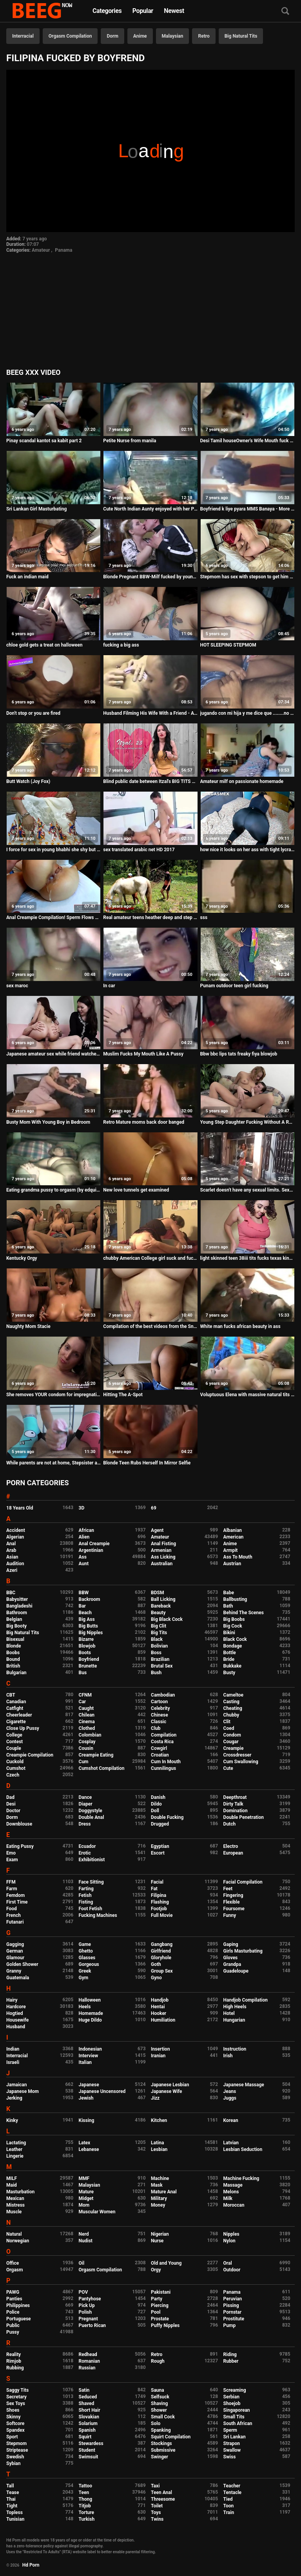 The height and width of the screenshot is (2576, 301). What do you see at coordinates (161, 1944) in the screenshot?
I see `Gangbang` at bounding box center [161, 1944].